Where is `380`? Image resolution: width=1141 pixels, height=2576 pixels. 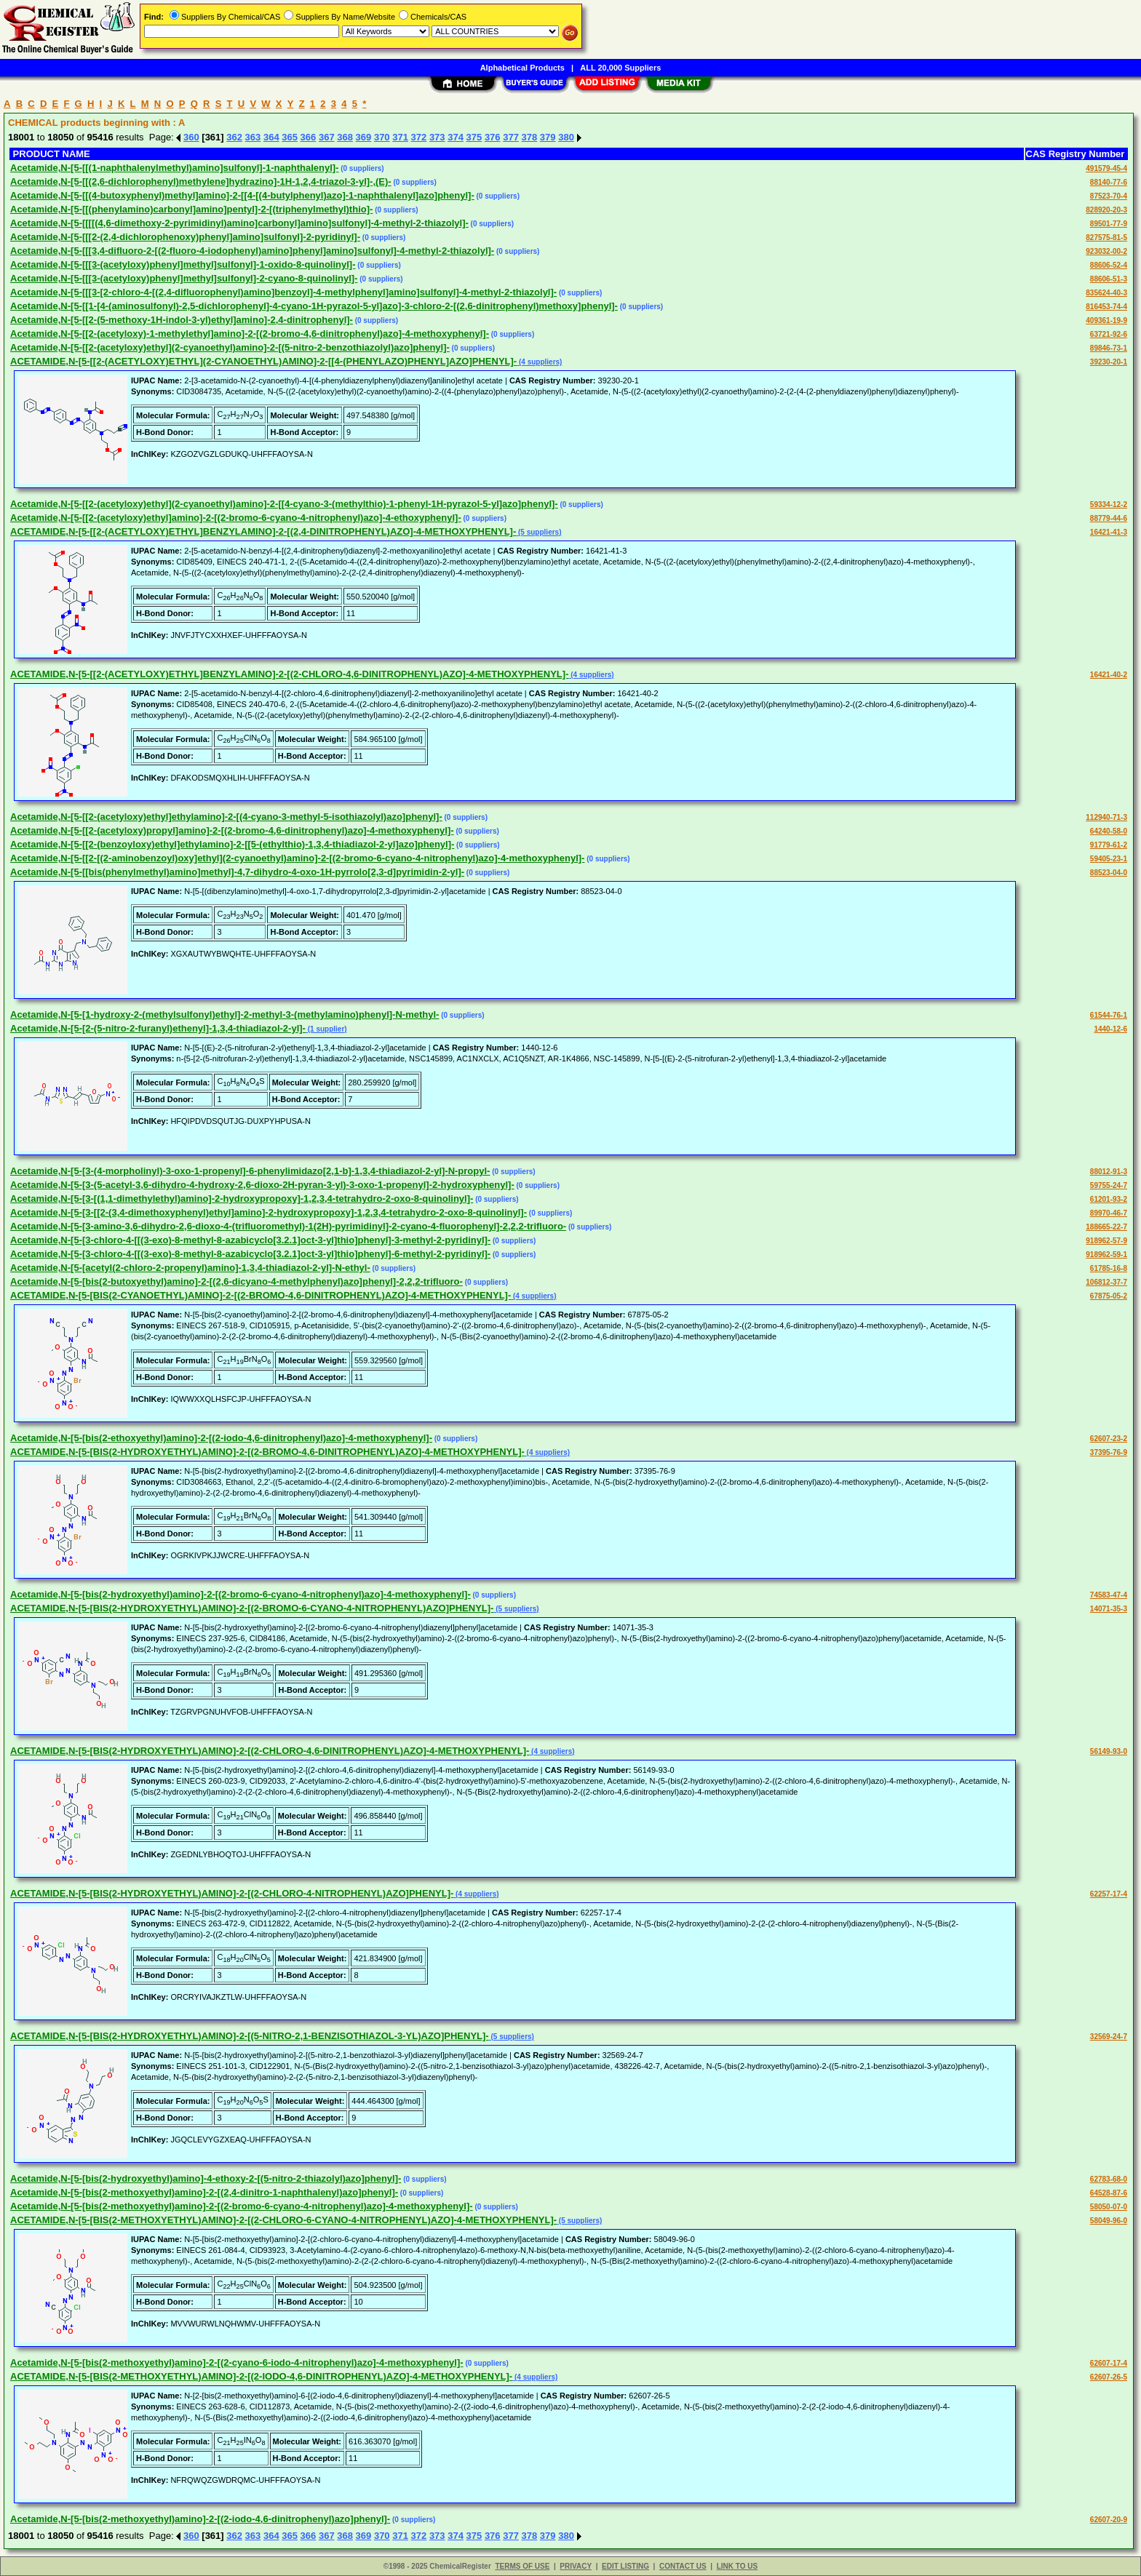
380 is located at coordinates (566, 137).